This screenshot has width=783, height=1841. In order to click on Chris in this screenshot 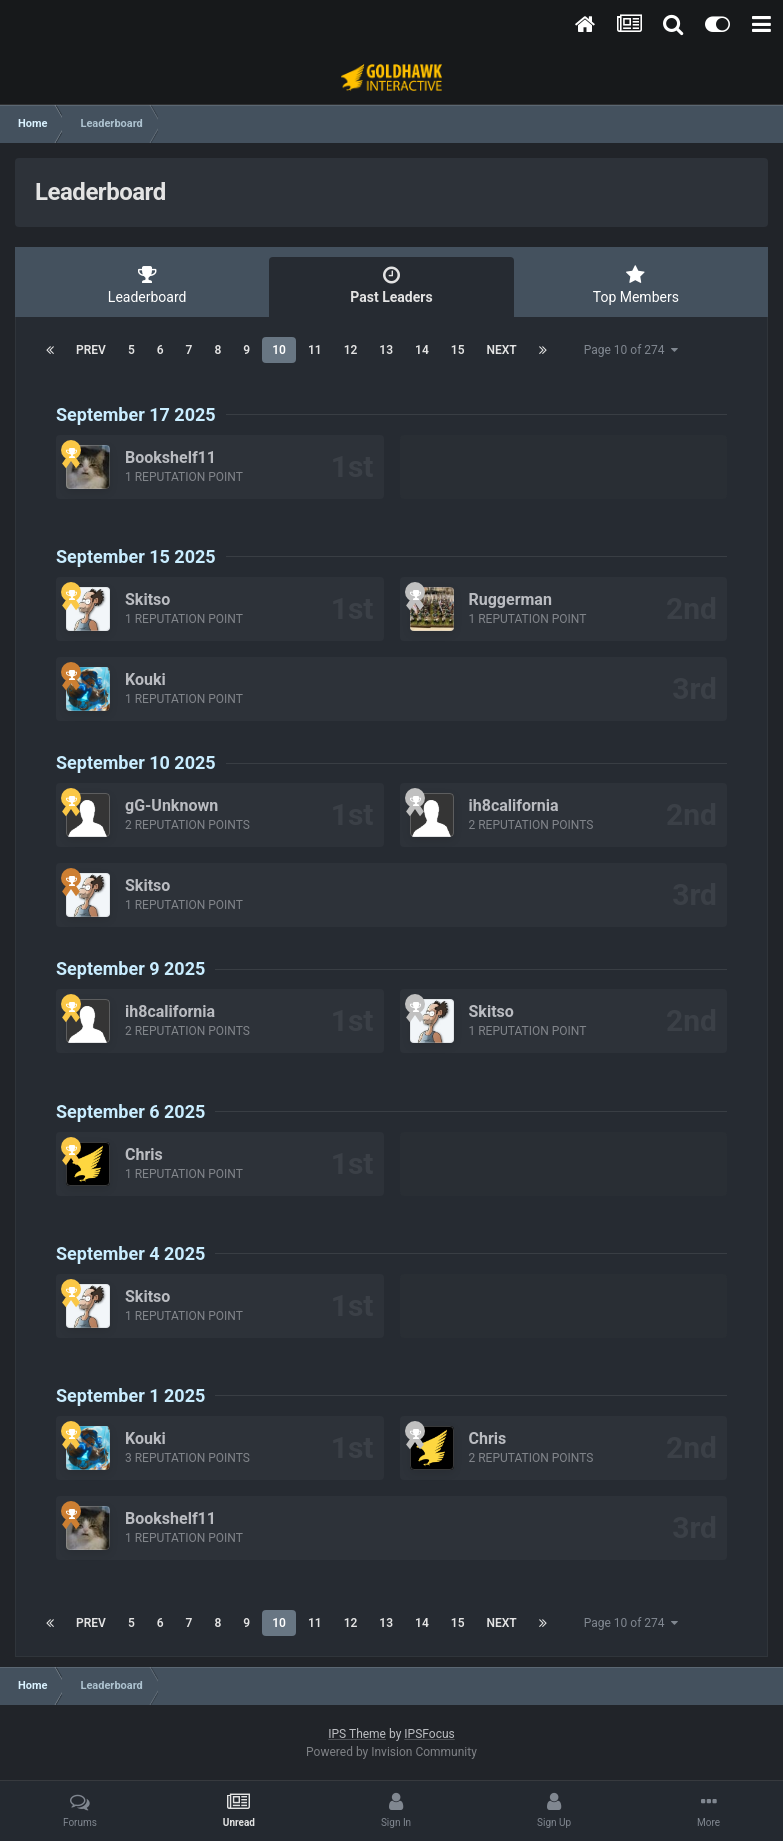, I will do `click(144, 1154)`.